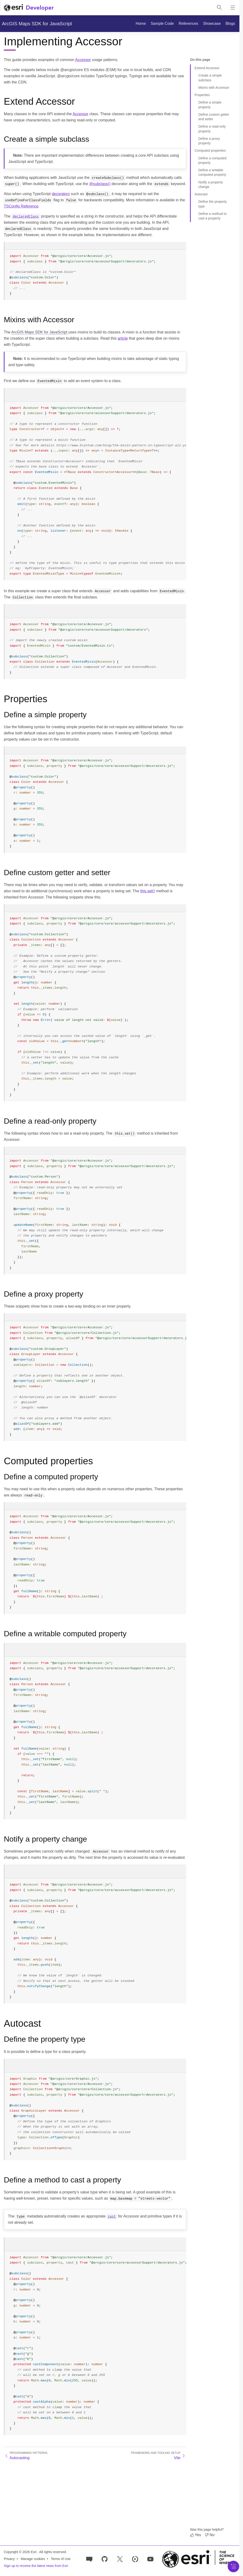 The width and height of the screenshot is (243, 2576). What do you see at coordinates (37, 23) in the screenshot?
I see `ArcGIS Maps SDK for JavaScript` at bounding box center [37, 23].